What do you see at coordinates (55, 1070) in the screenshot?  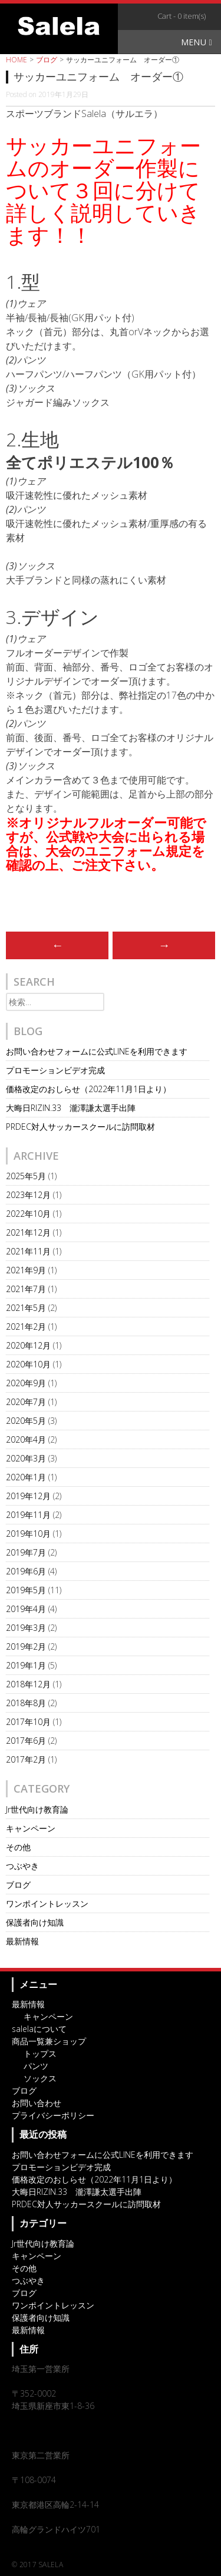 I see `プロモーションビデオ完成` at bounding box center [55, 1070].